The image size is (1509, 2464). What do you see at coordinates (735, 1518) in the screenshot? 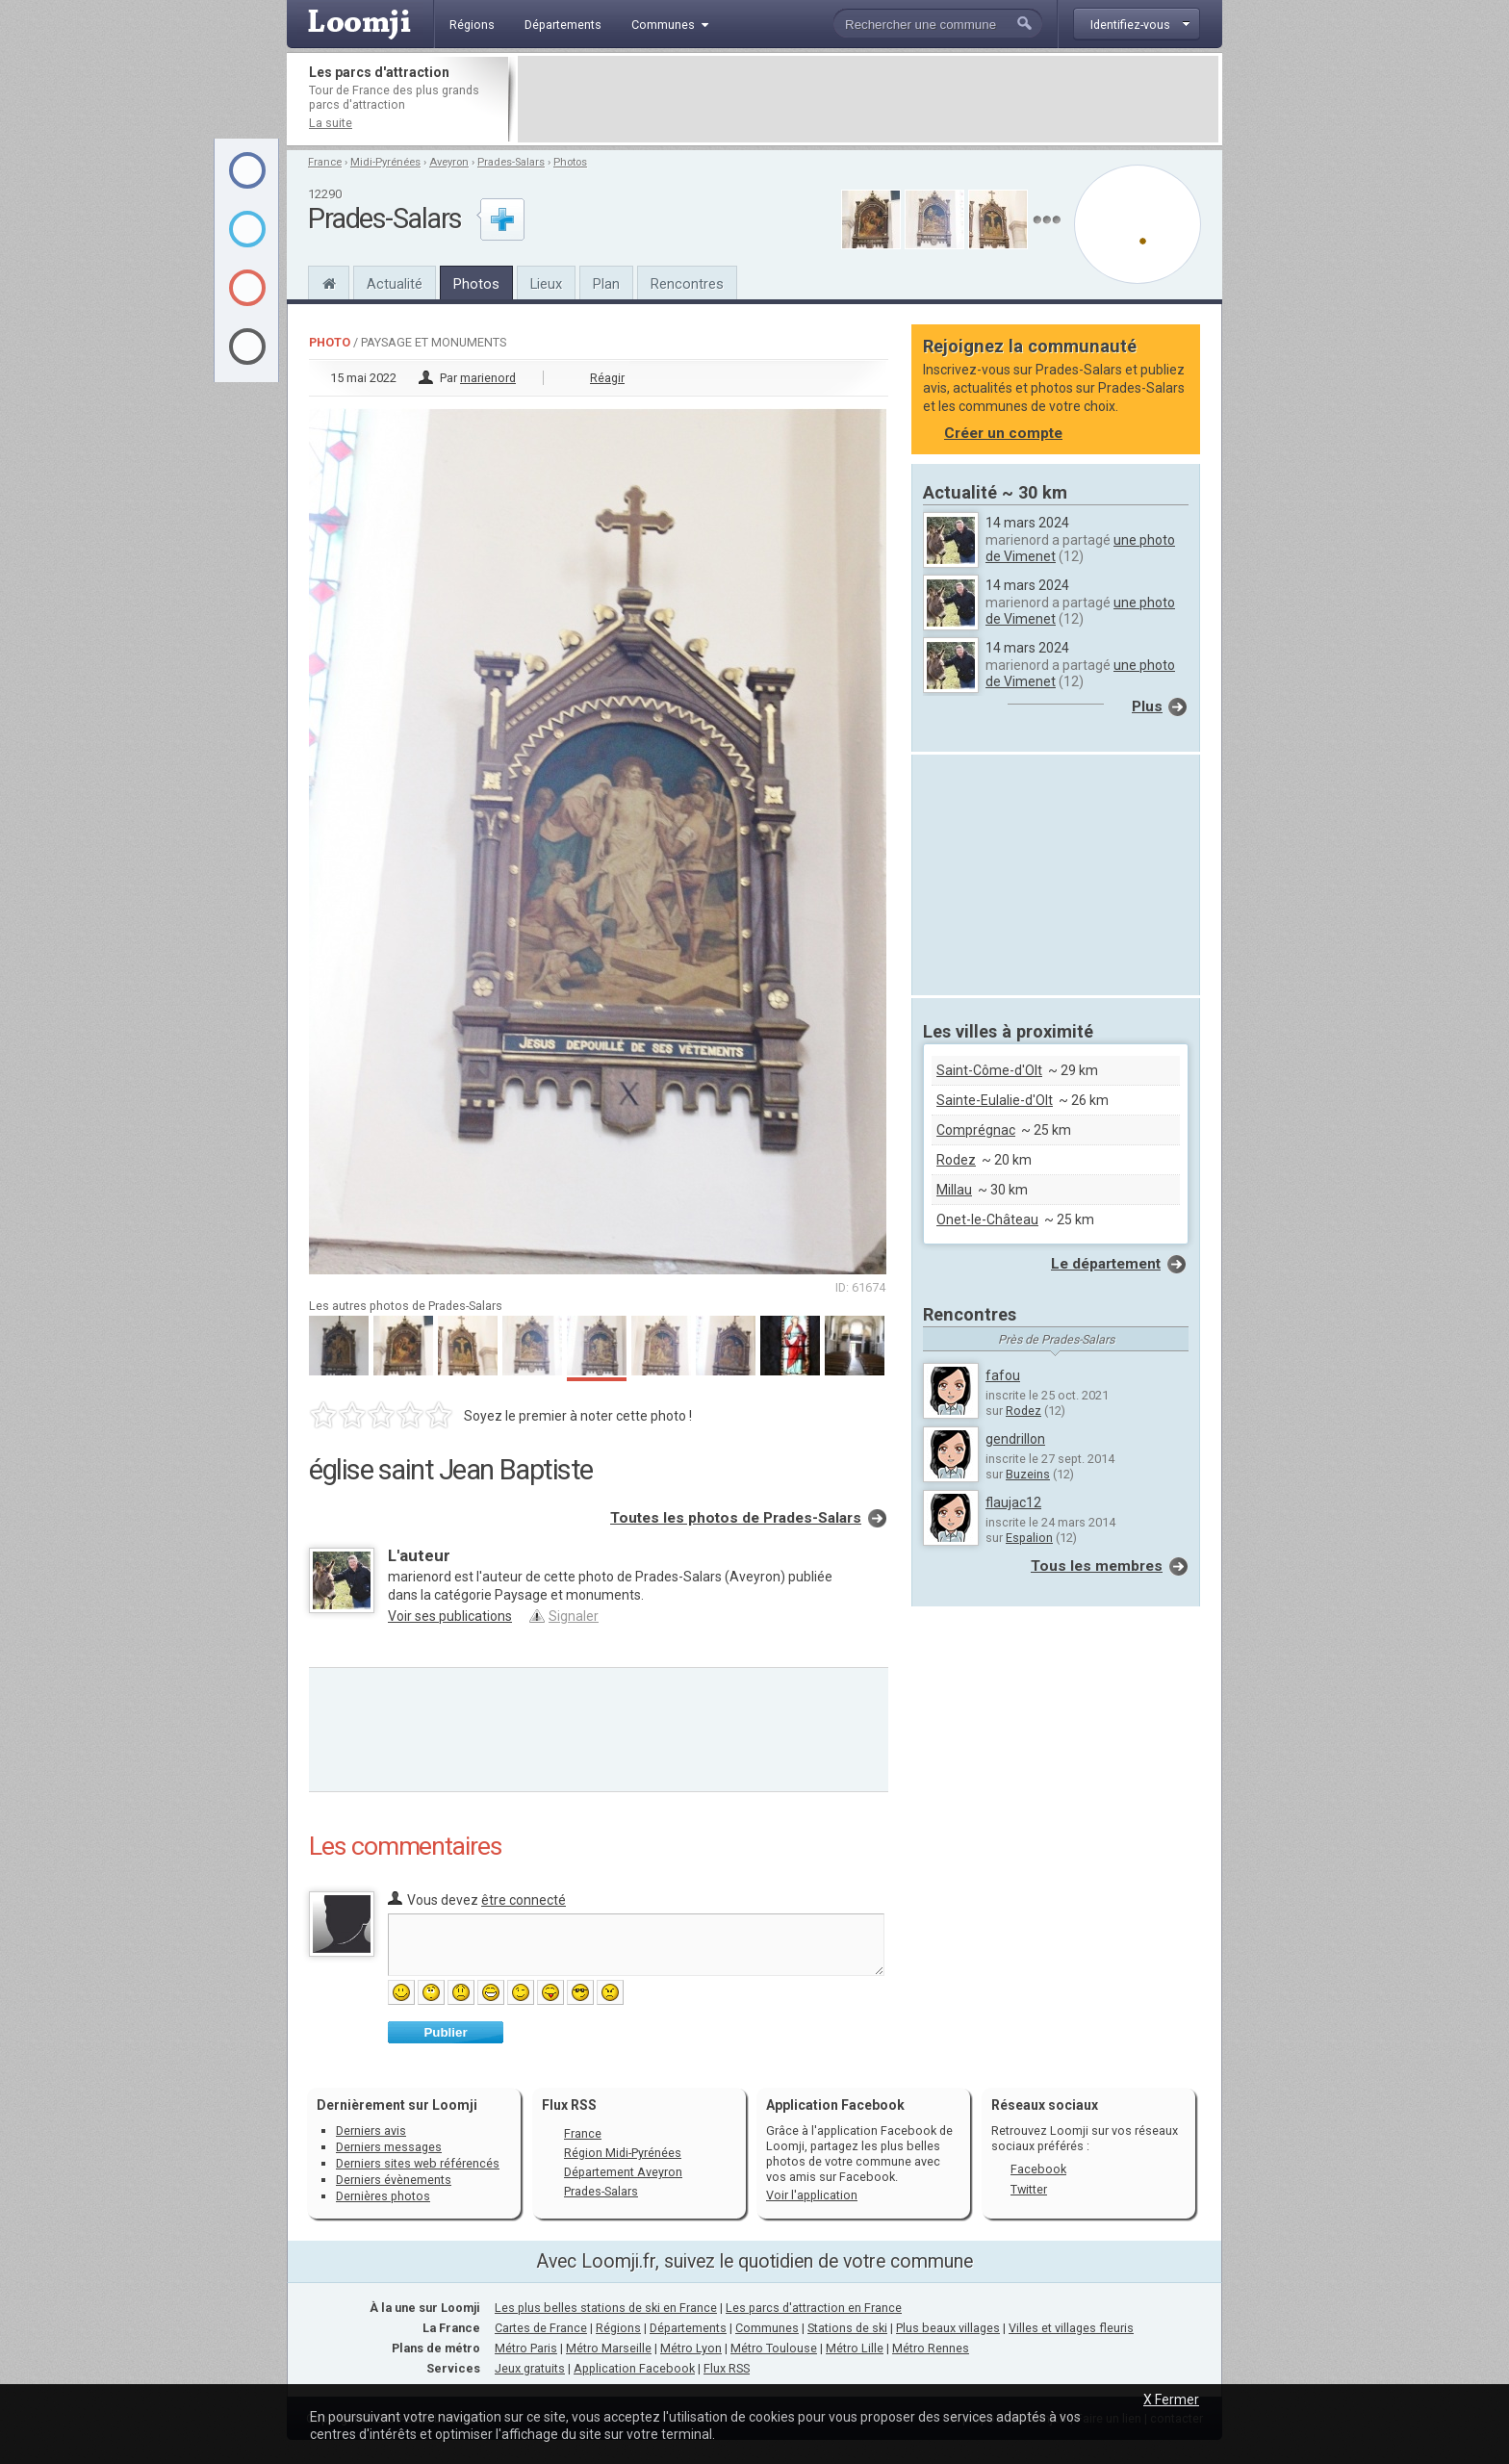
I see `Toutes les photos de Prades-Salars` at bounding box center [735, 1518].